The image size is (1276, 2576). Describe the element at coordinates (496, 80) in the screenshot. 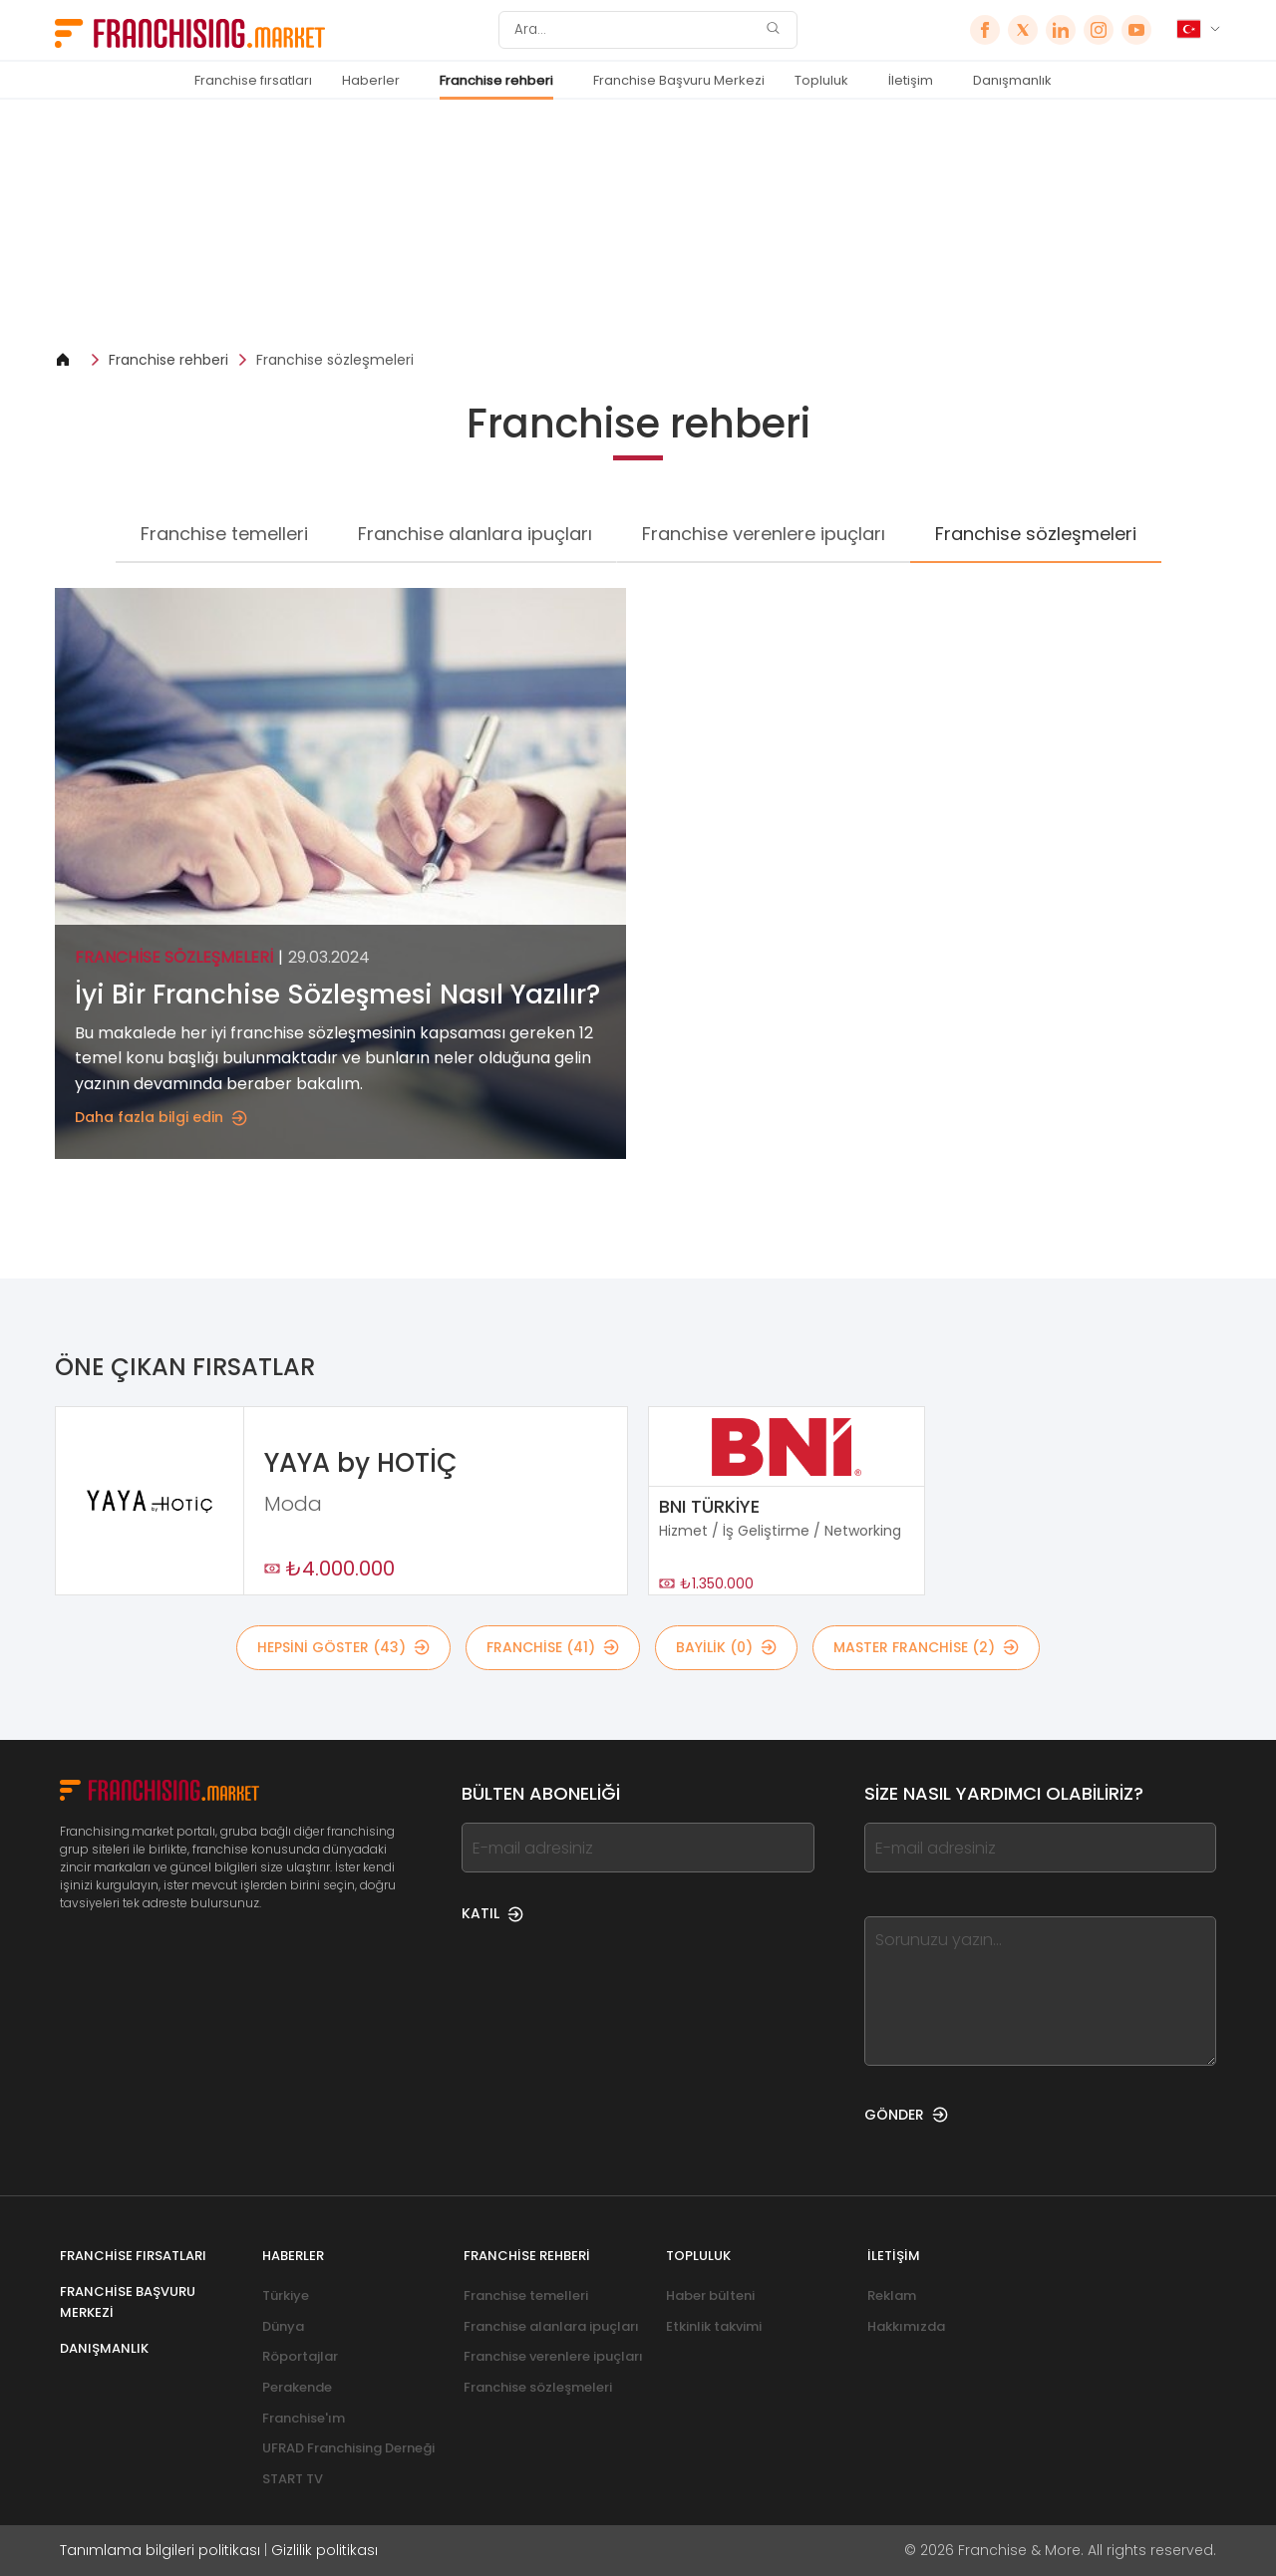

I see `Franchise rehberi` at that location.